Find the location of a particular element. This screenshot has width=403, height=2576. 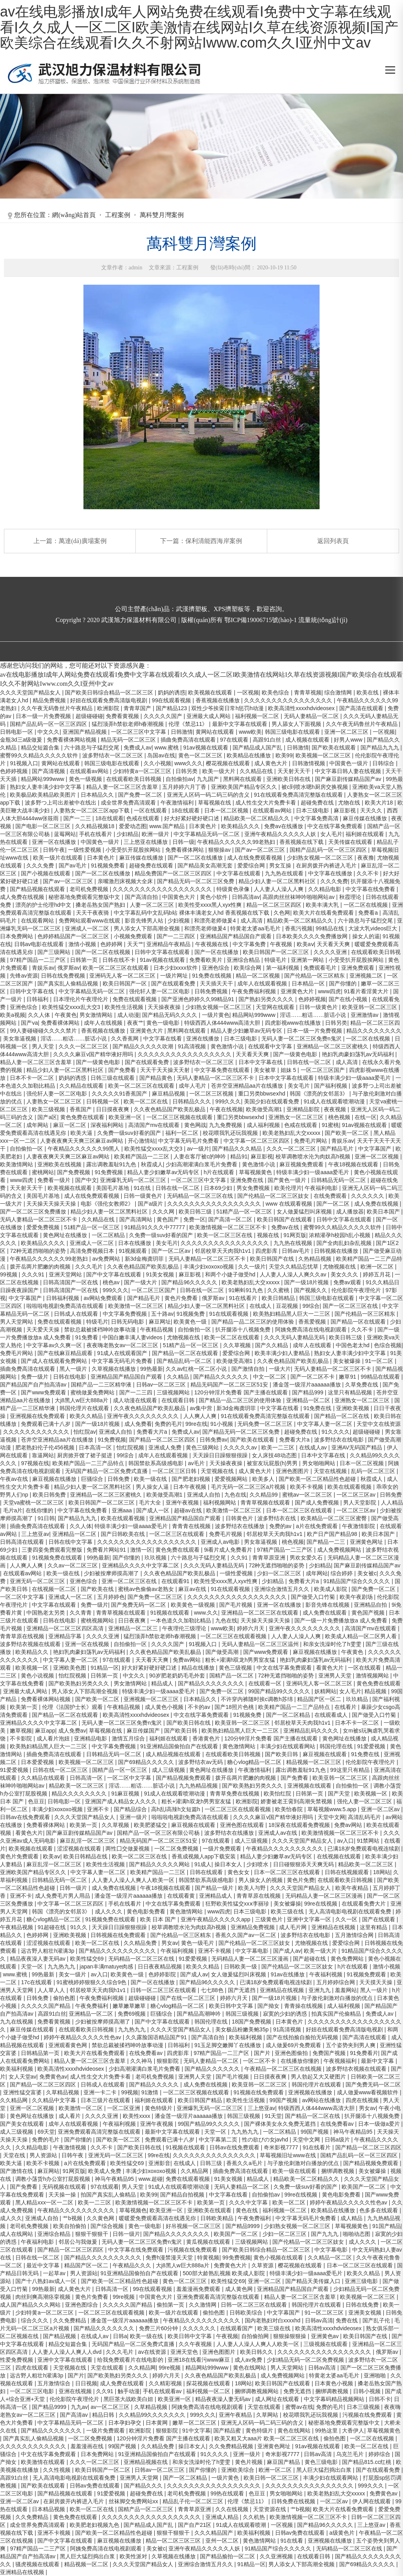

一区二区av is located at coordinates (334, 2501).